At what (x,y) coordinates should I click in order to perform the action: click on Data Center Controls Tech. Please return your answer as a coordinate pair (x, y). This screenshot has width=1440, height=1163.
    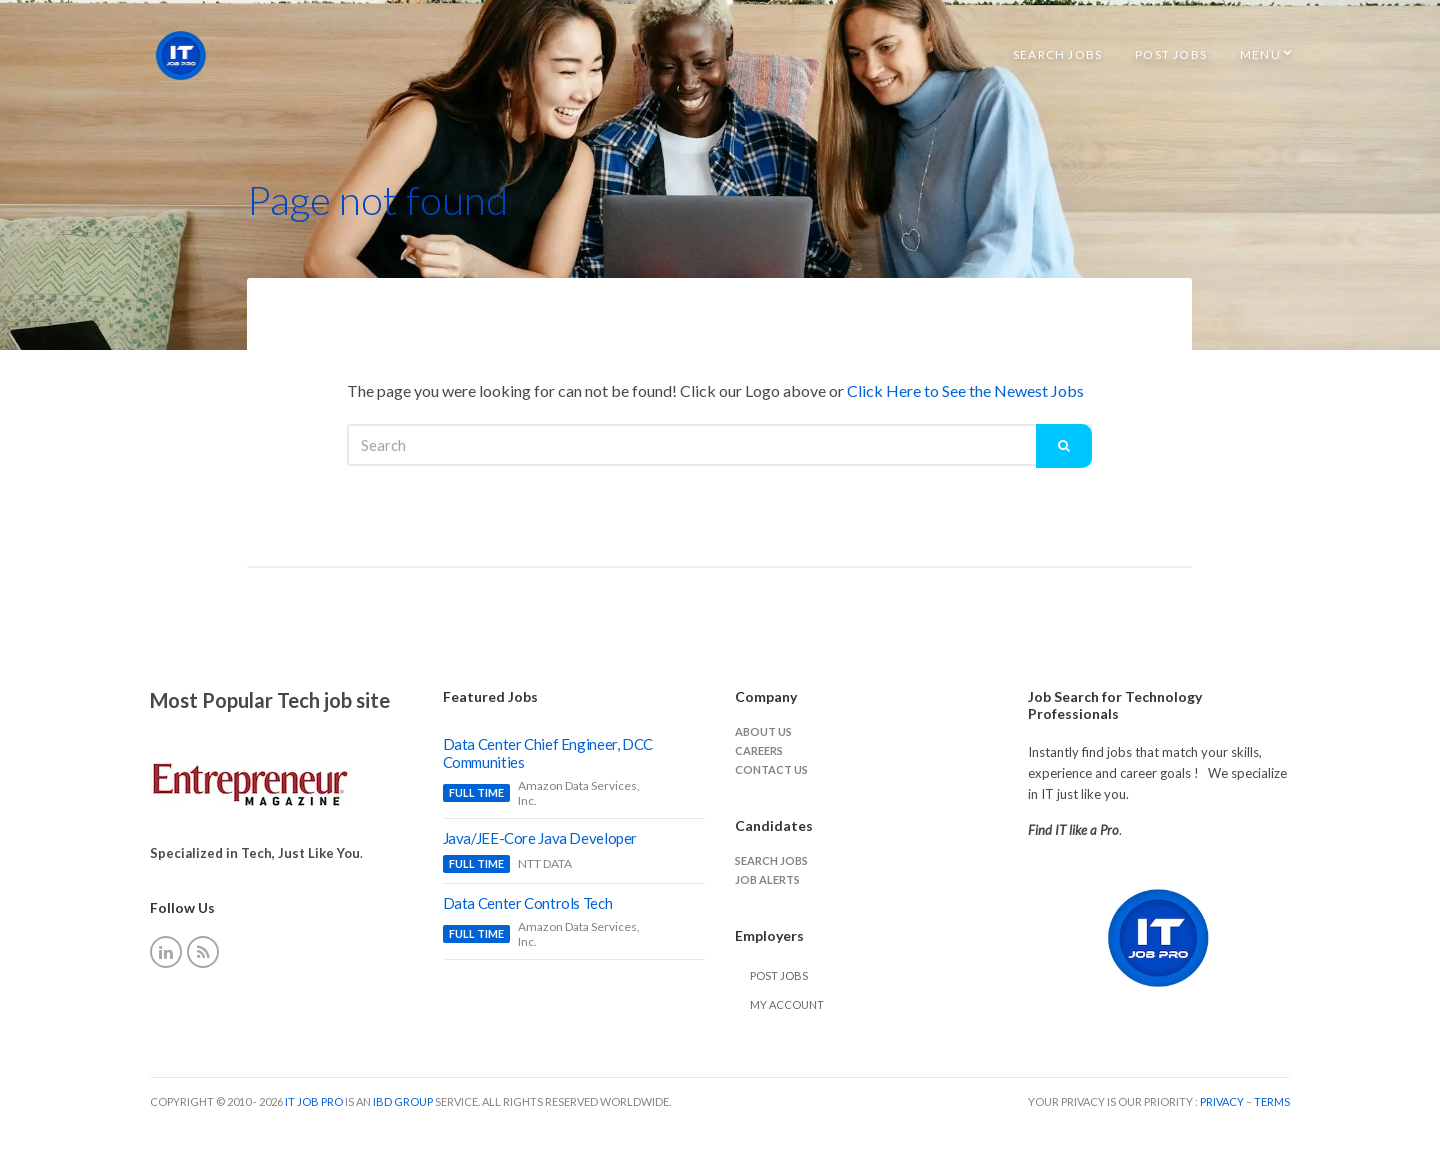
    Looking at the image, I should click on (528, 903).